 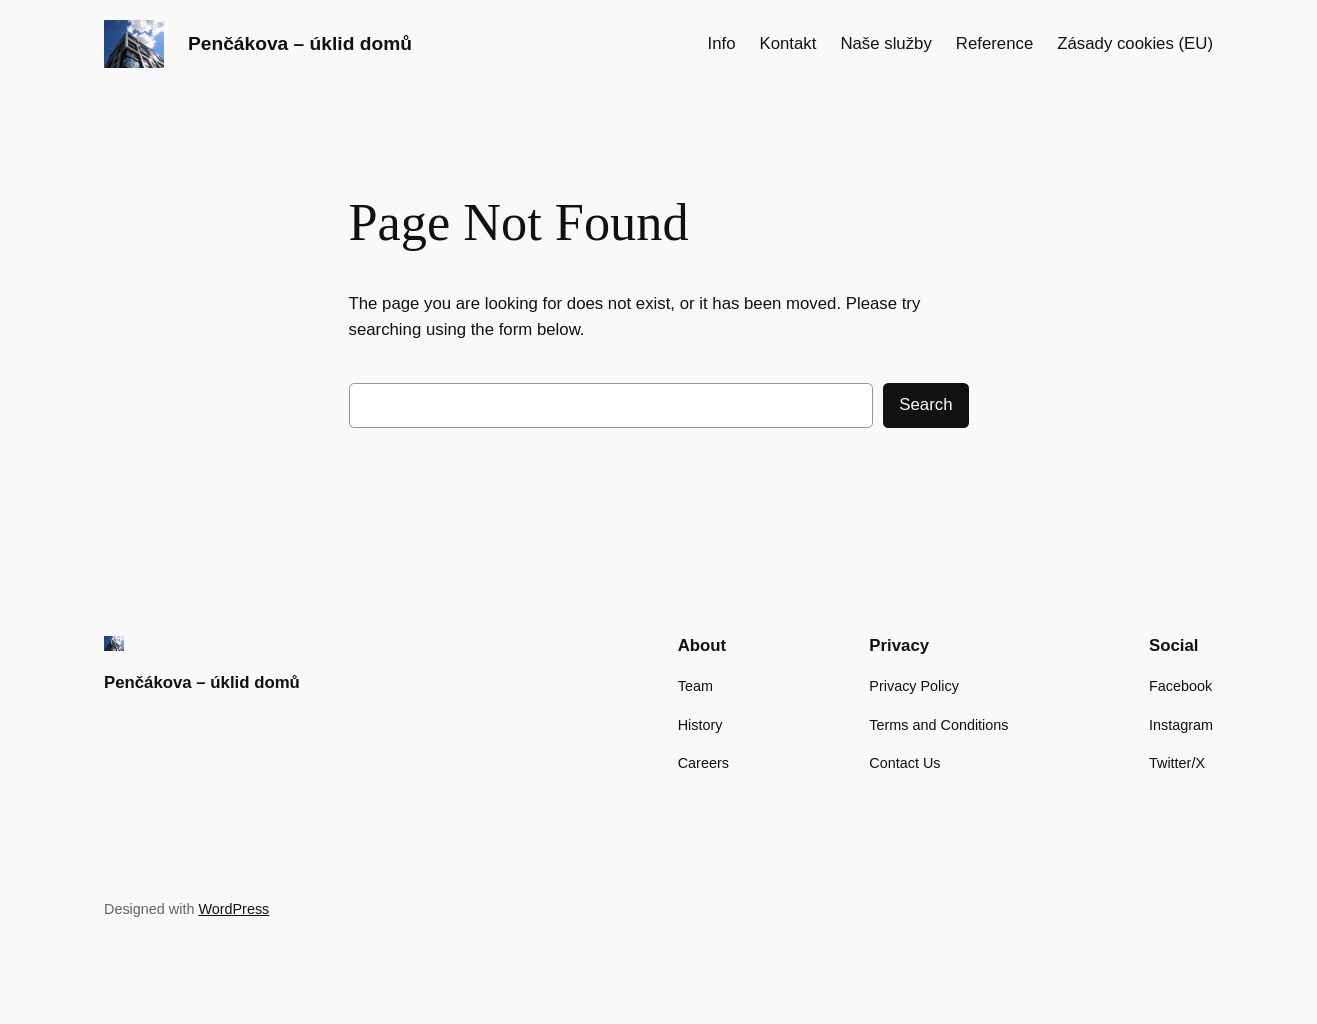 What do you see at coordinates (885, 43) in the screenshot?
I see `Naše služby` at bounding box center [885, 43].